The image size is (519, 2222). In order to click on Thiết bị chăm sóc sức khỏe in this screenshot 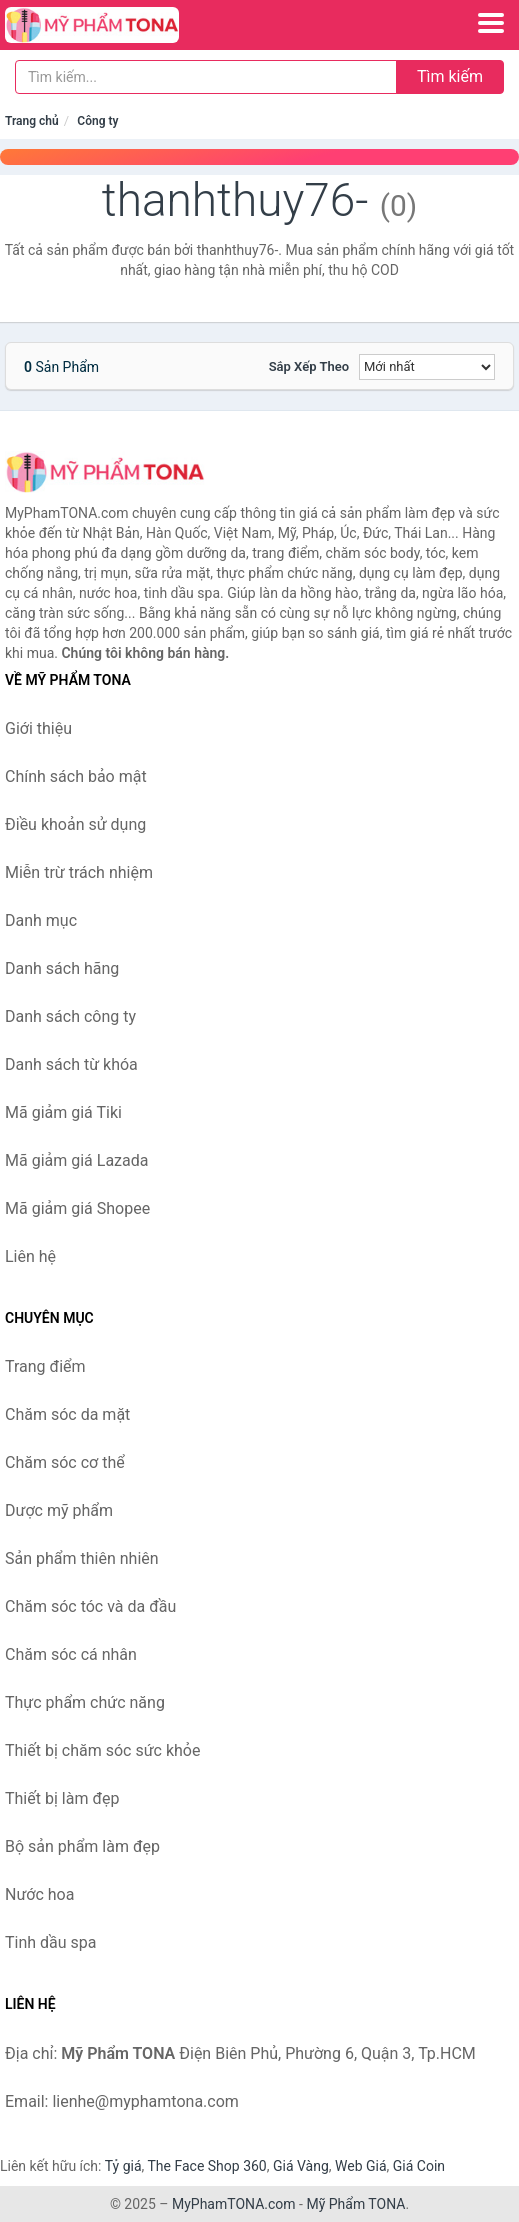, I will do `click(102, 1750)`.